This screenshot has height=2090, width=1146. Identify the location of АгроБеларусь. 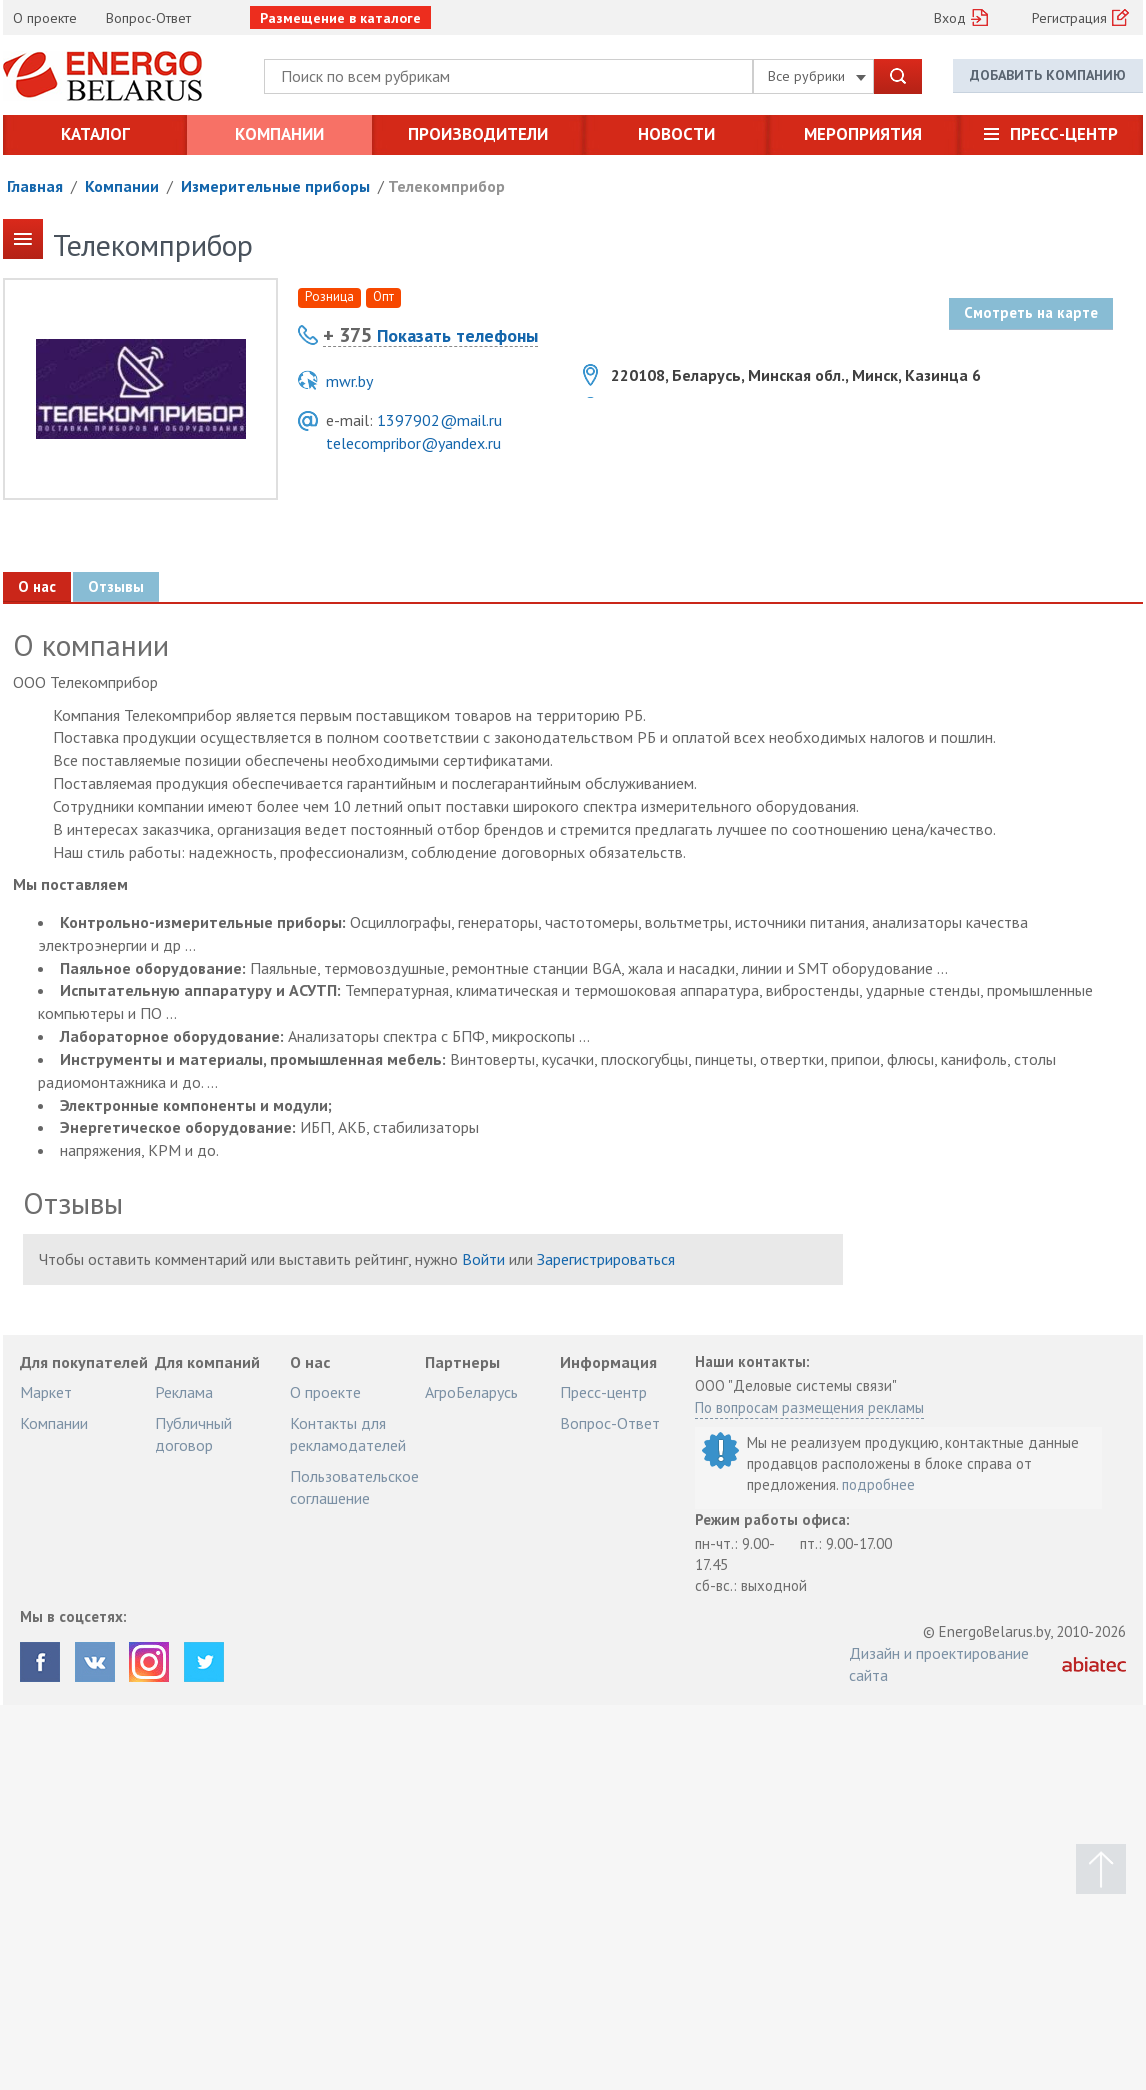
(471, 1392).